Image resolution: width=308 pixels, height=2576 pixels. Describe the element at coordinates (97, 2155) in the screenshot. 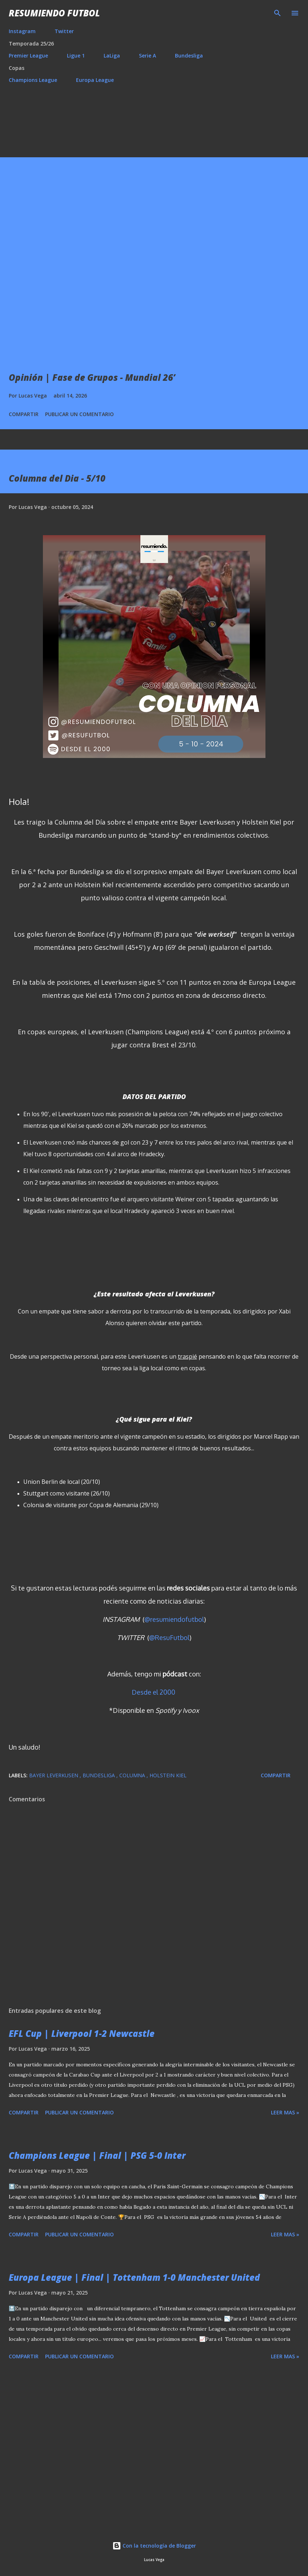

I see `Champions League | Final | PSG 5-0 Inter` at that location.